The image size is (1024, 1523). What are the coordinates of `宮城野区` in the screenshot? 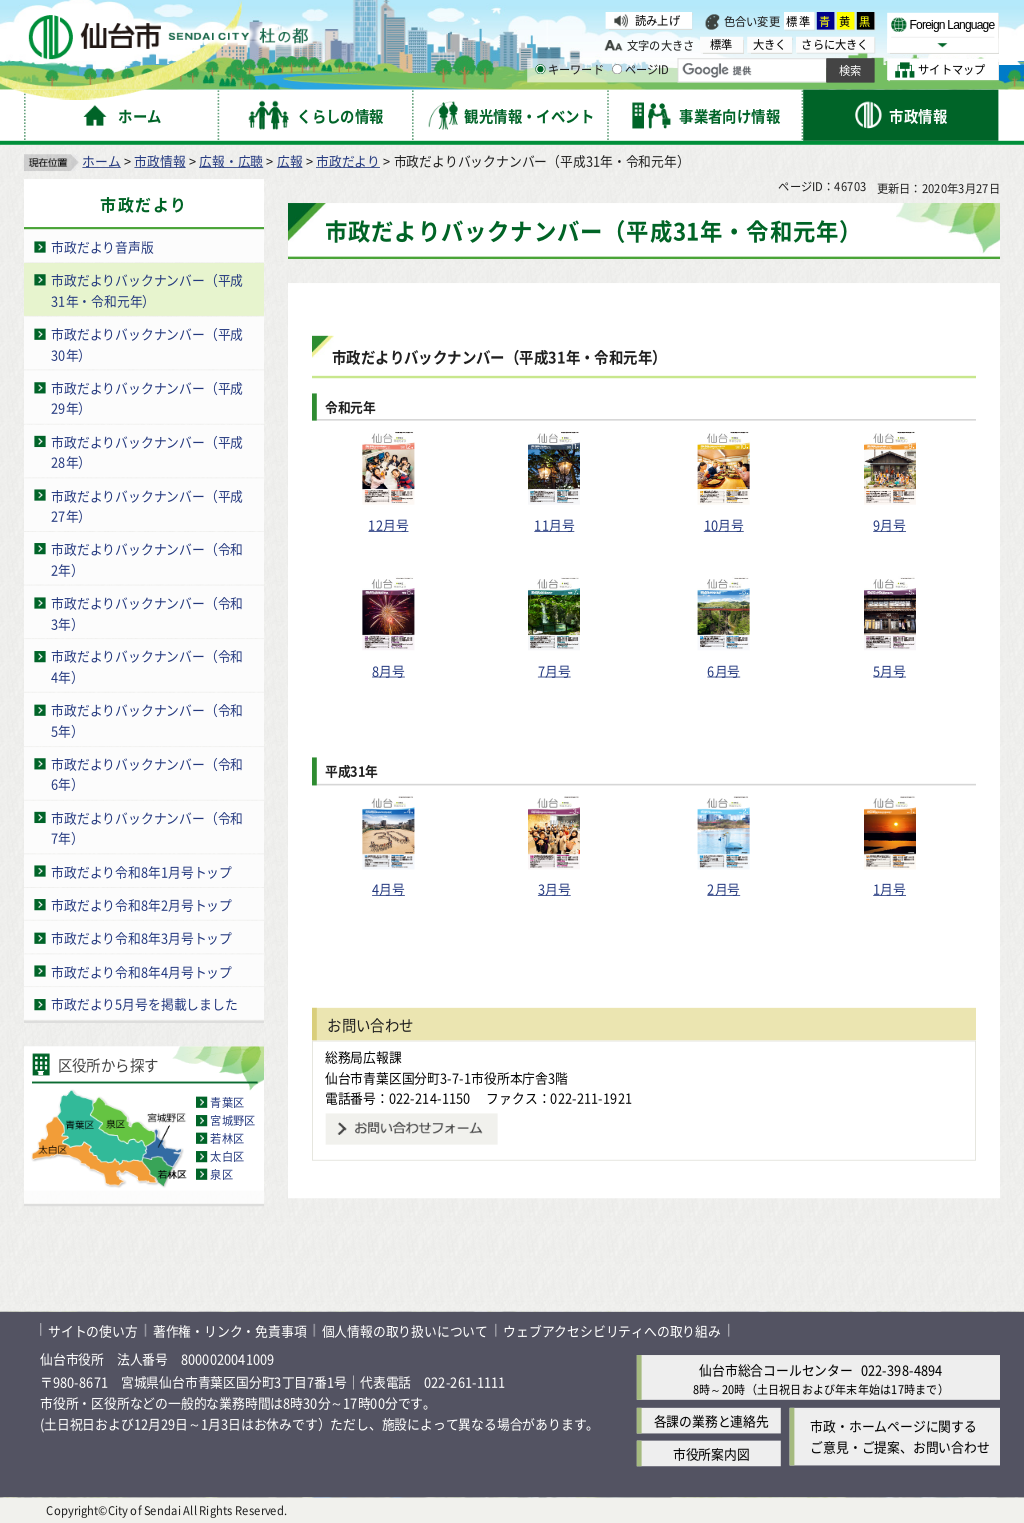 It's located at (232, 1120).